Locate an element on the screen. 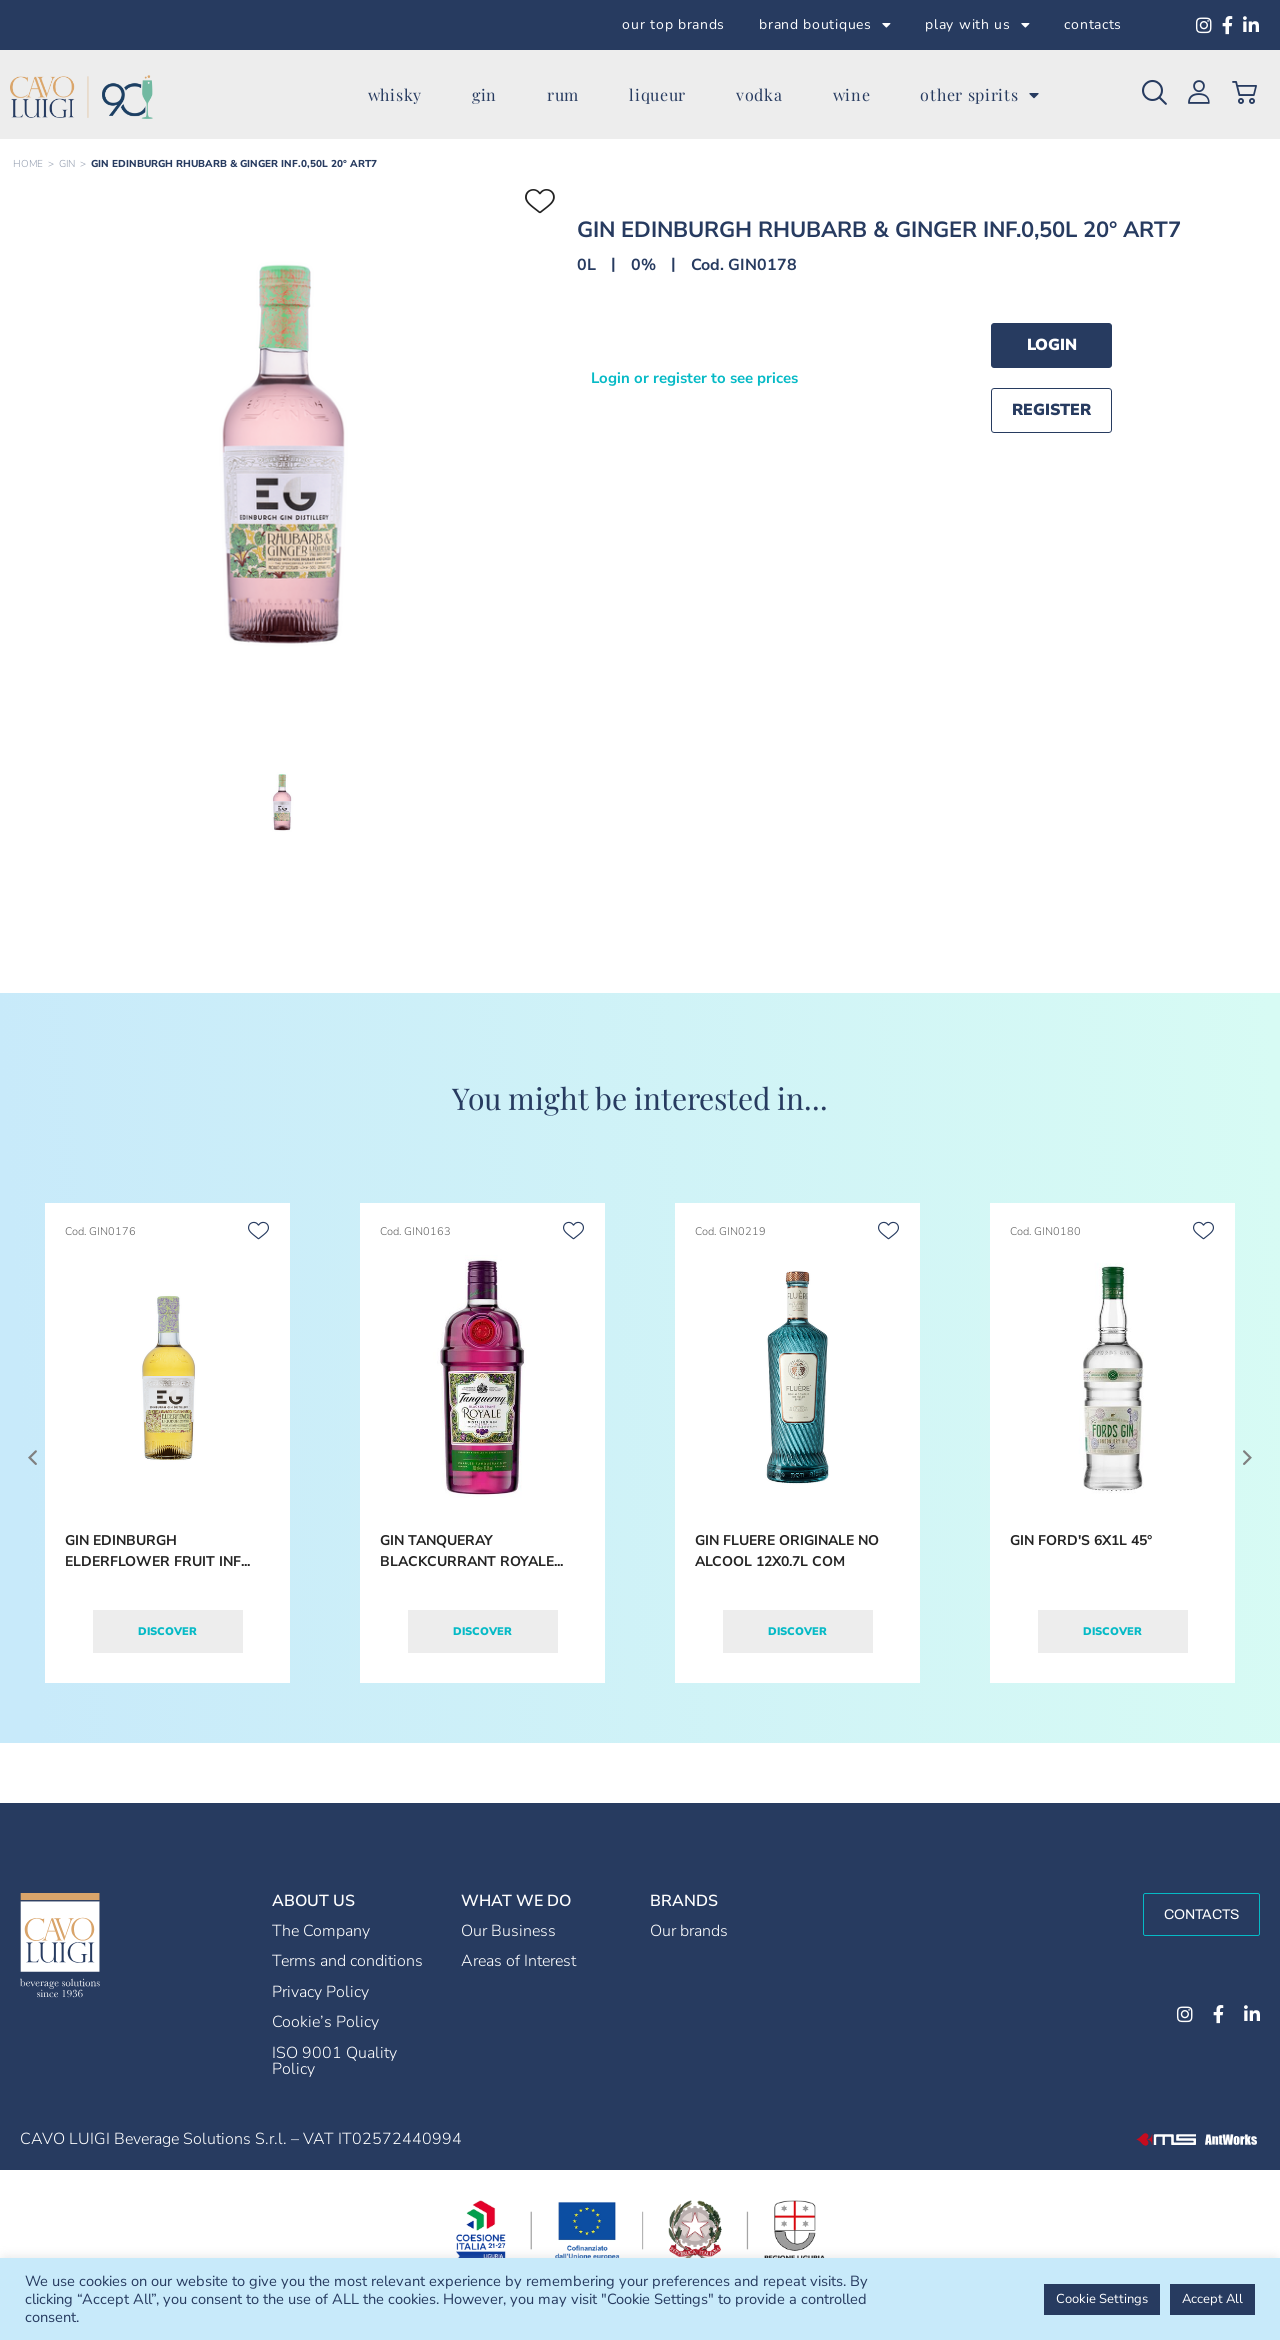 This screenshot has height=2340, width=1280. GIN is located at coordinates (67, 164).